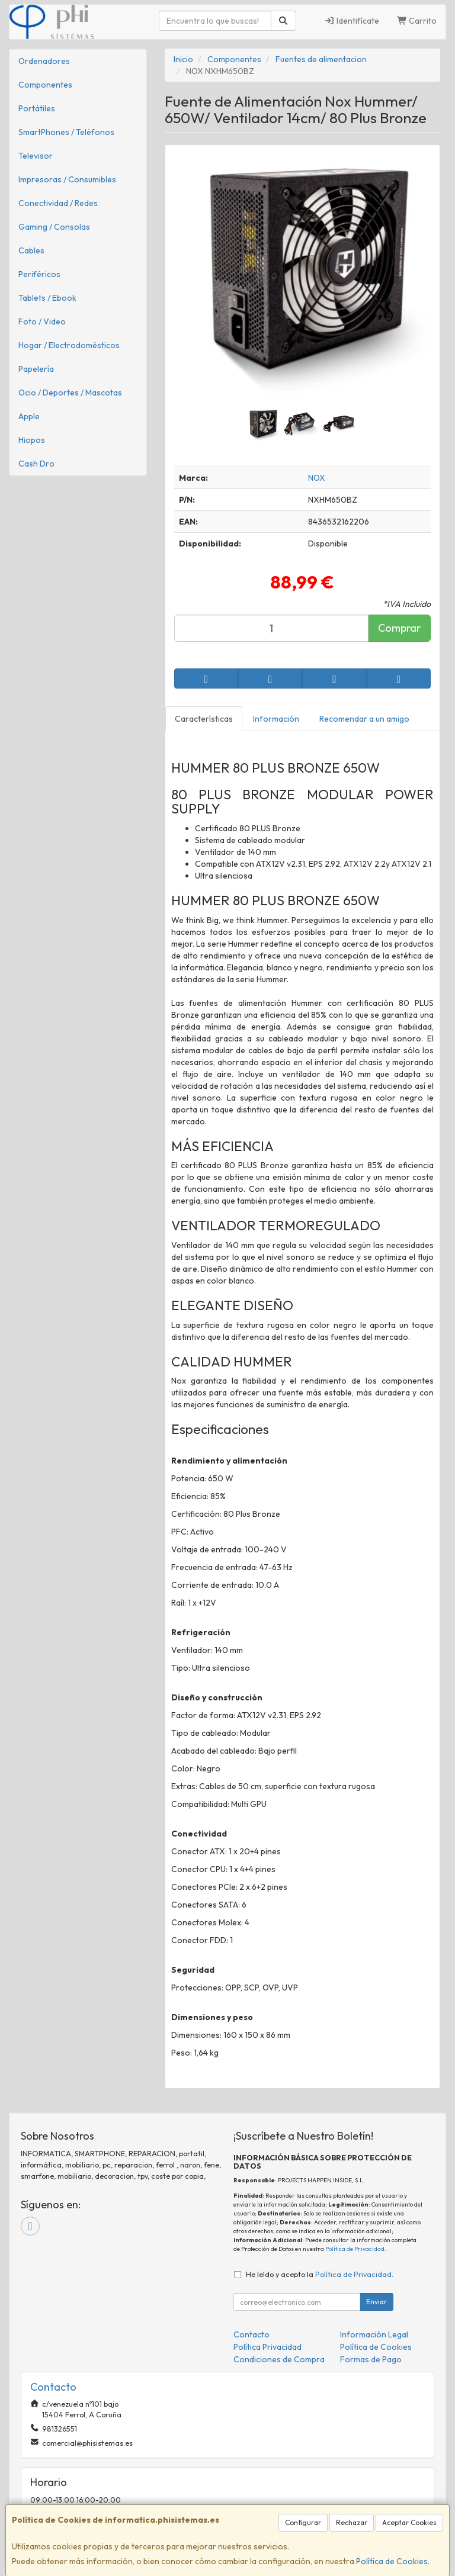 The width and height of the screenshot is (455, 2576). I want to click on Comprar, so click(399, 628).